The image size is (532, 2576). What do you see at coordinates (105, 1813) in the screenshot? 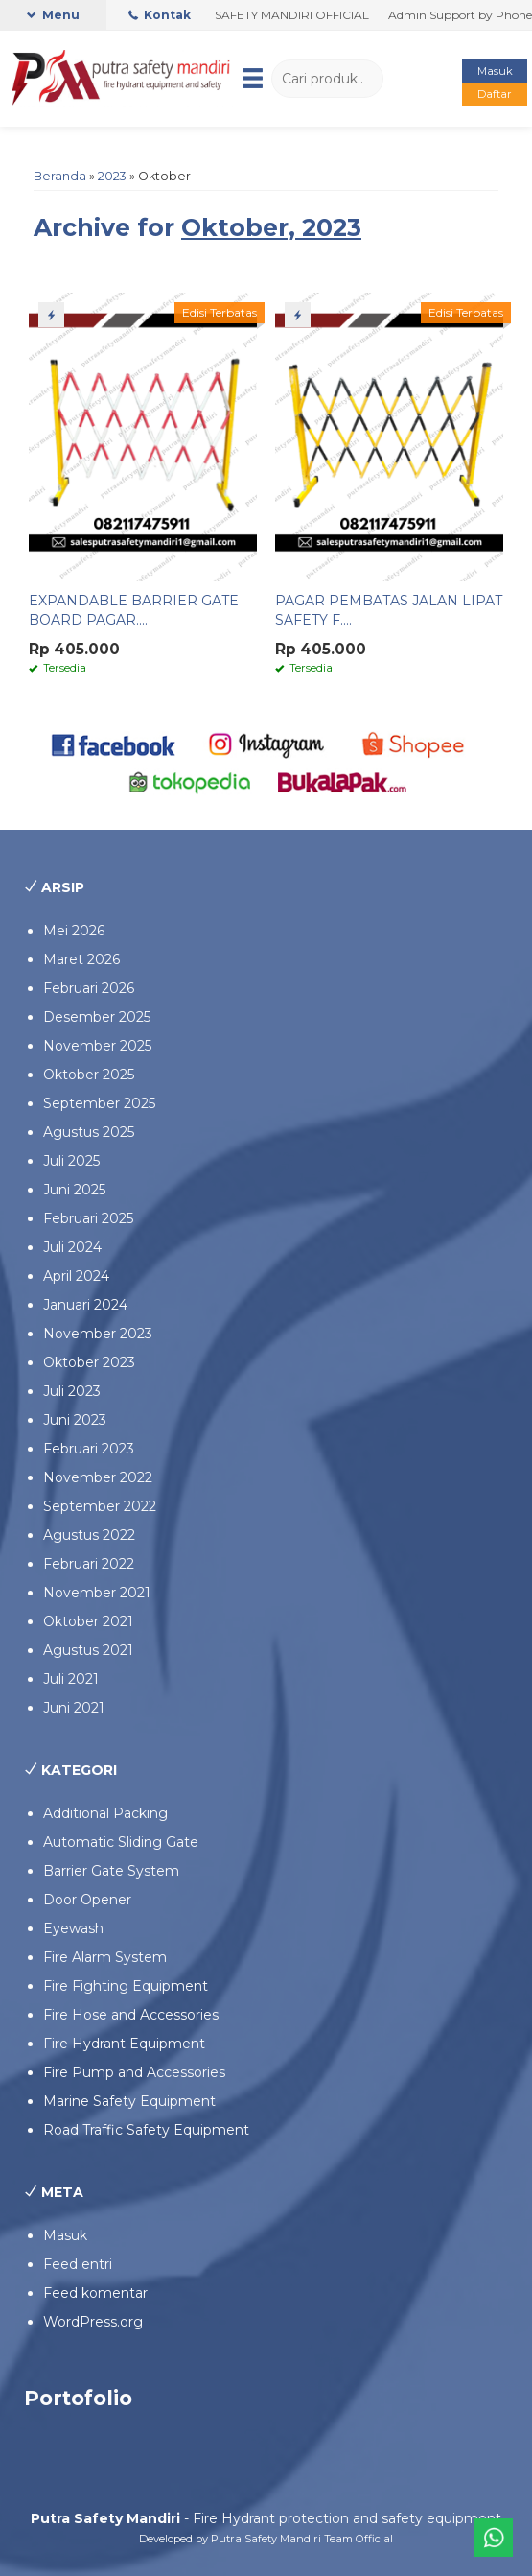
I see `Additional Packing` at bounding box center [105, 1813].